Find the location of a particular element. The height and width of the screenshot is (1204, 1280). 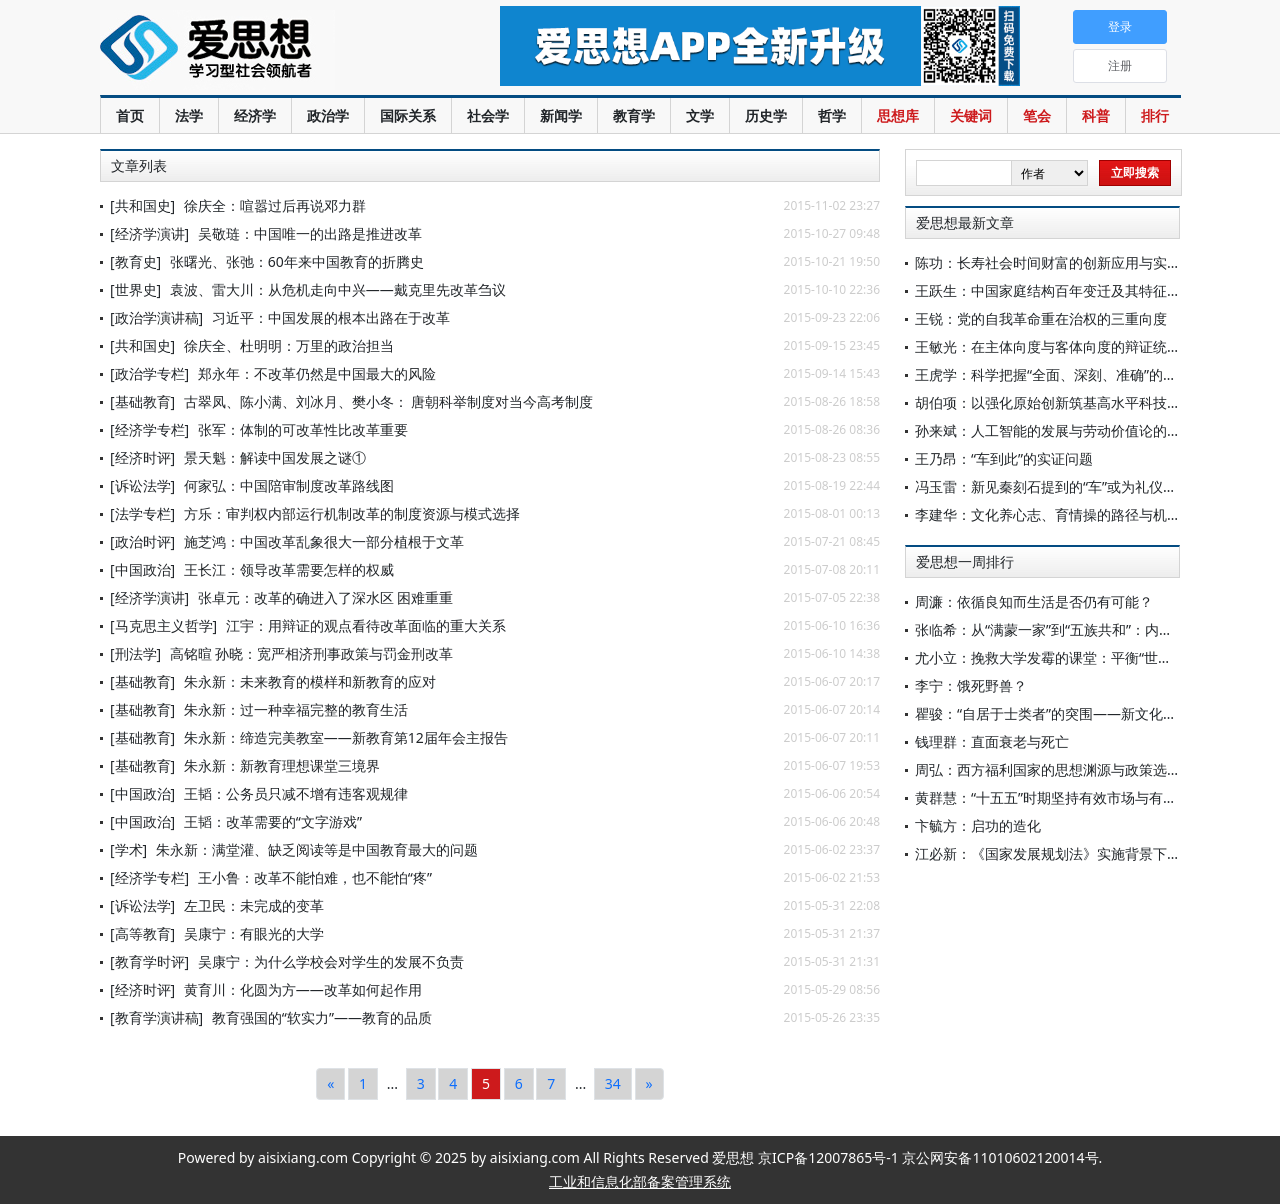

古翠凤、陈小满、刘冰月、樊小冬： 唐朝科举制度对当今高考制度 is located at coordinates (389, 401).